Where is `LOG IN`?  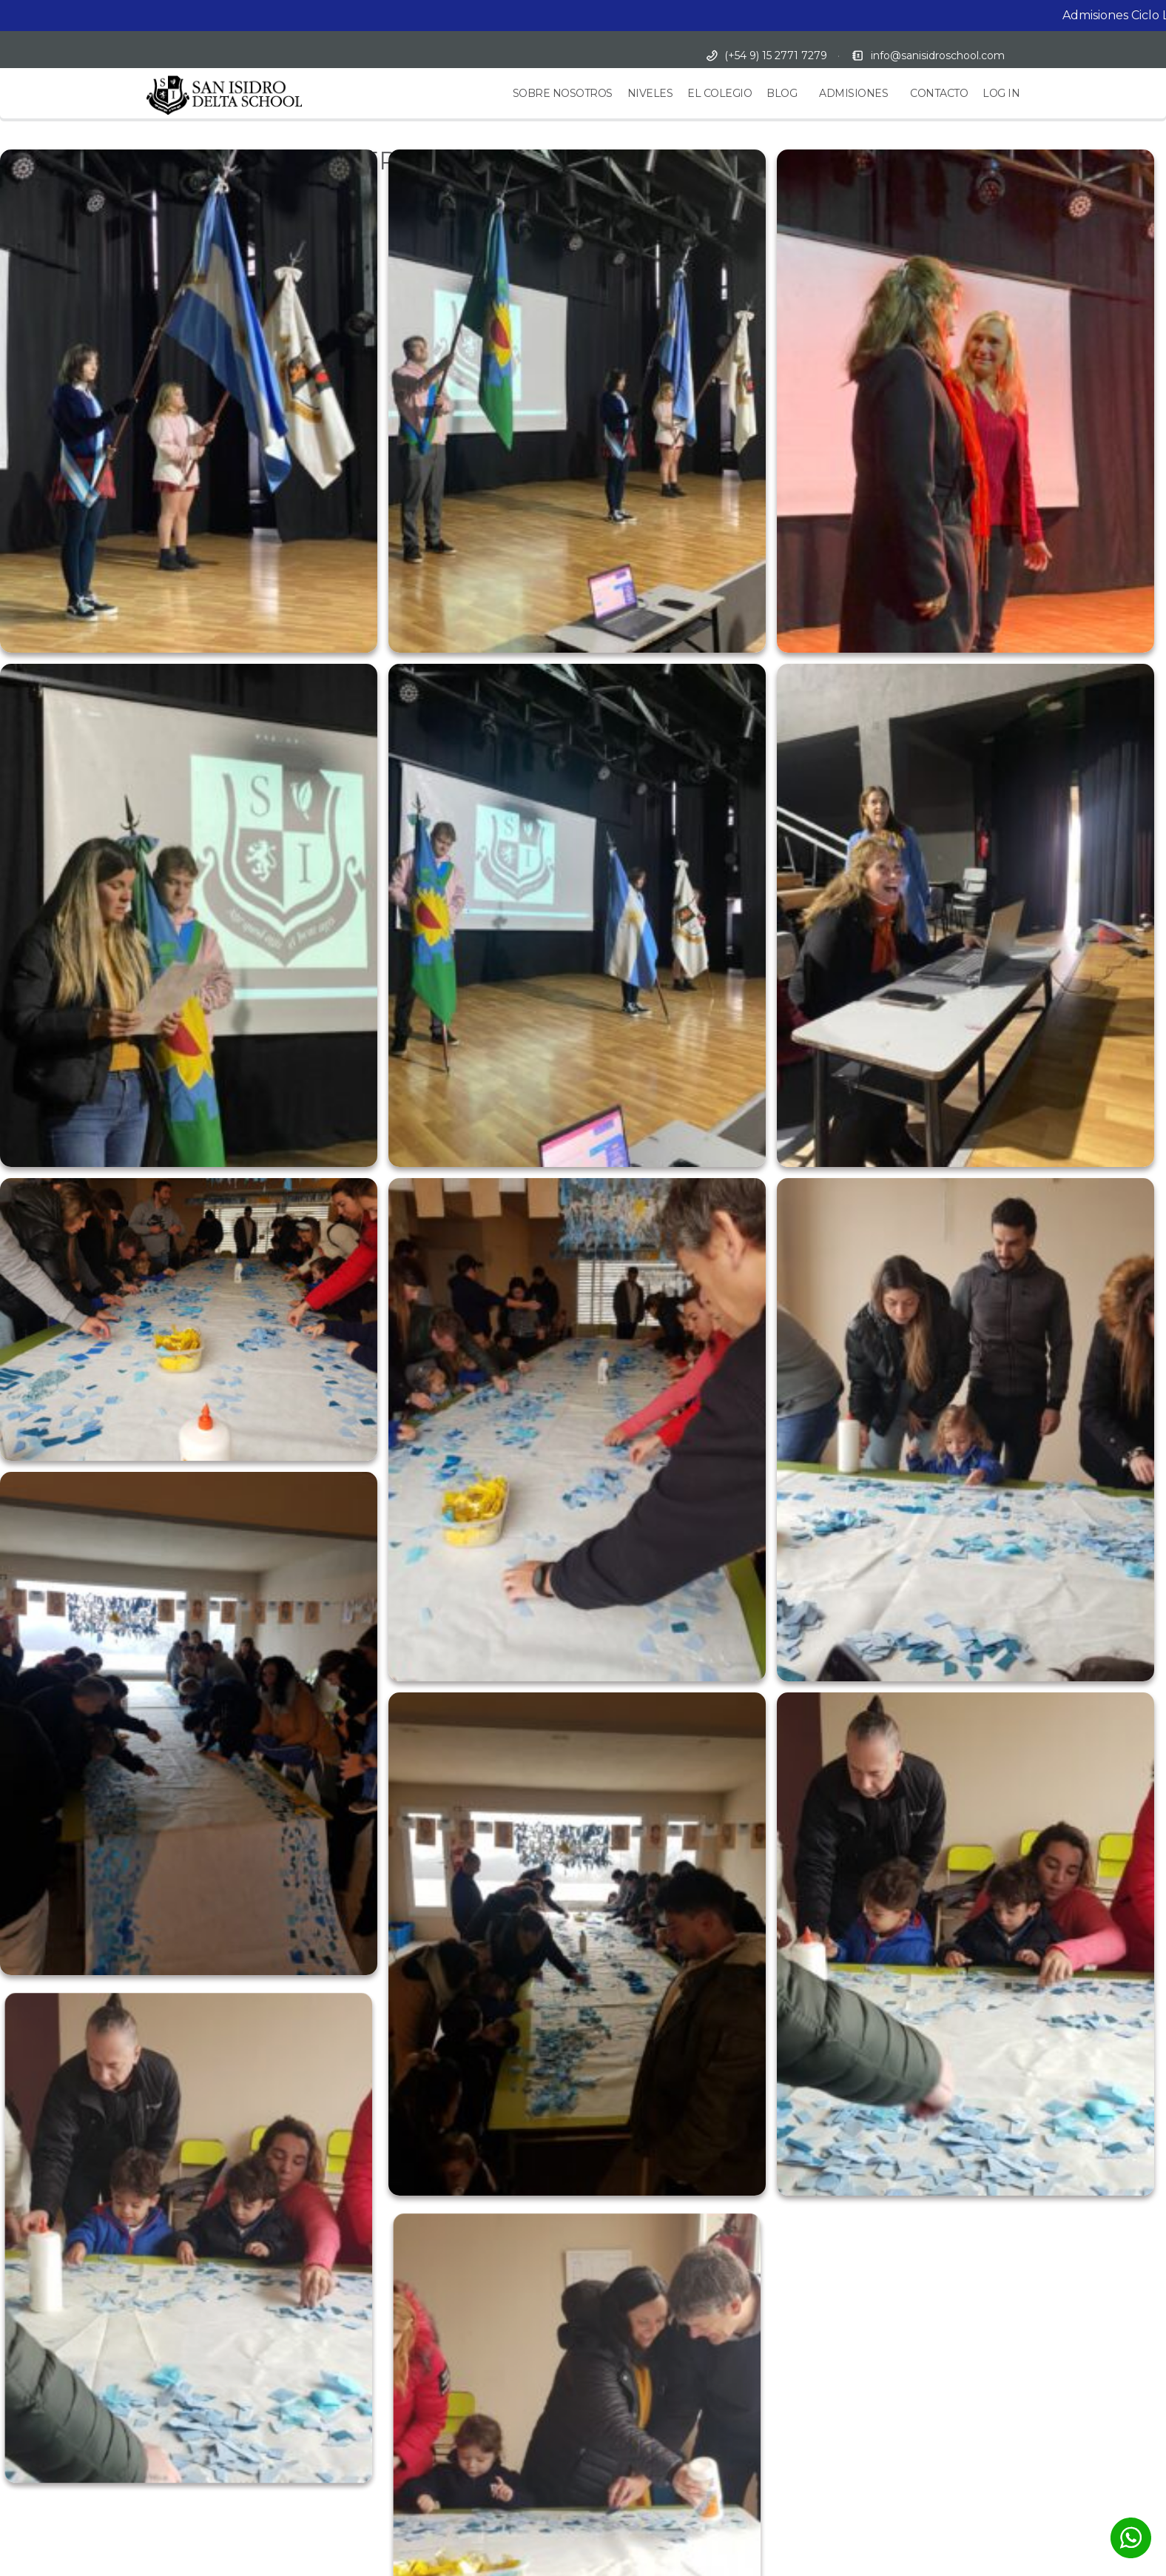 LOG IN is located at coordinates (1001, 93).